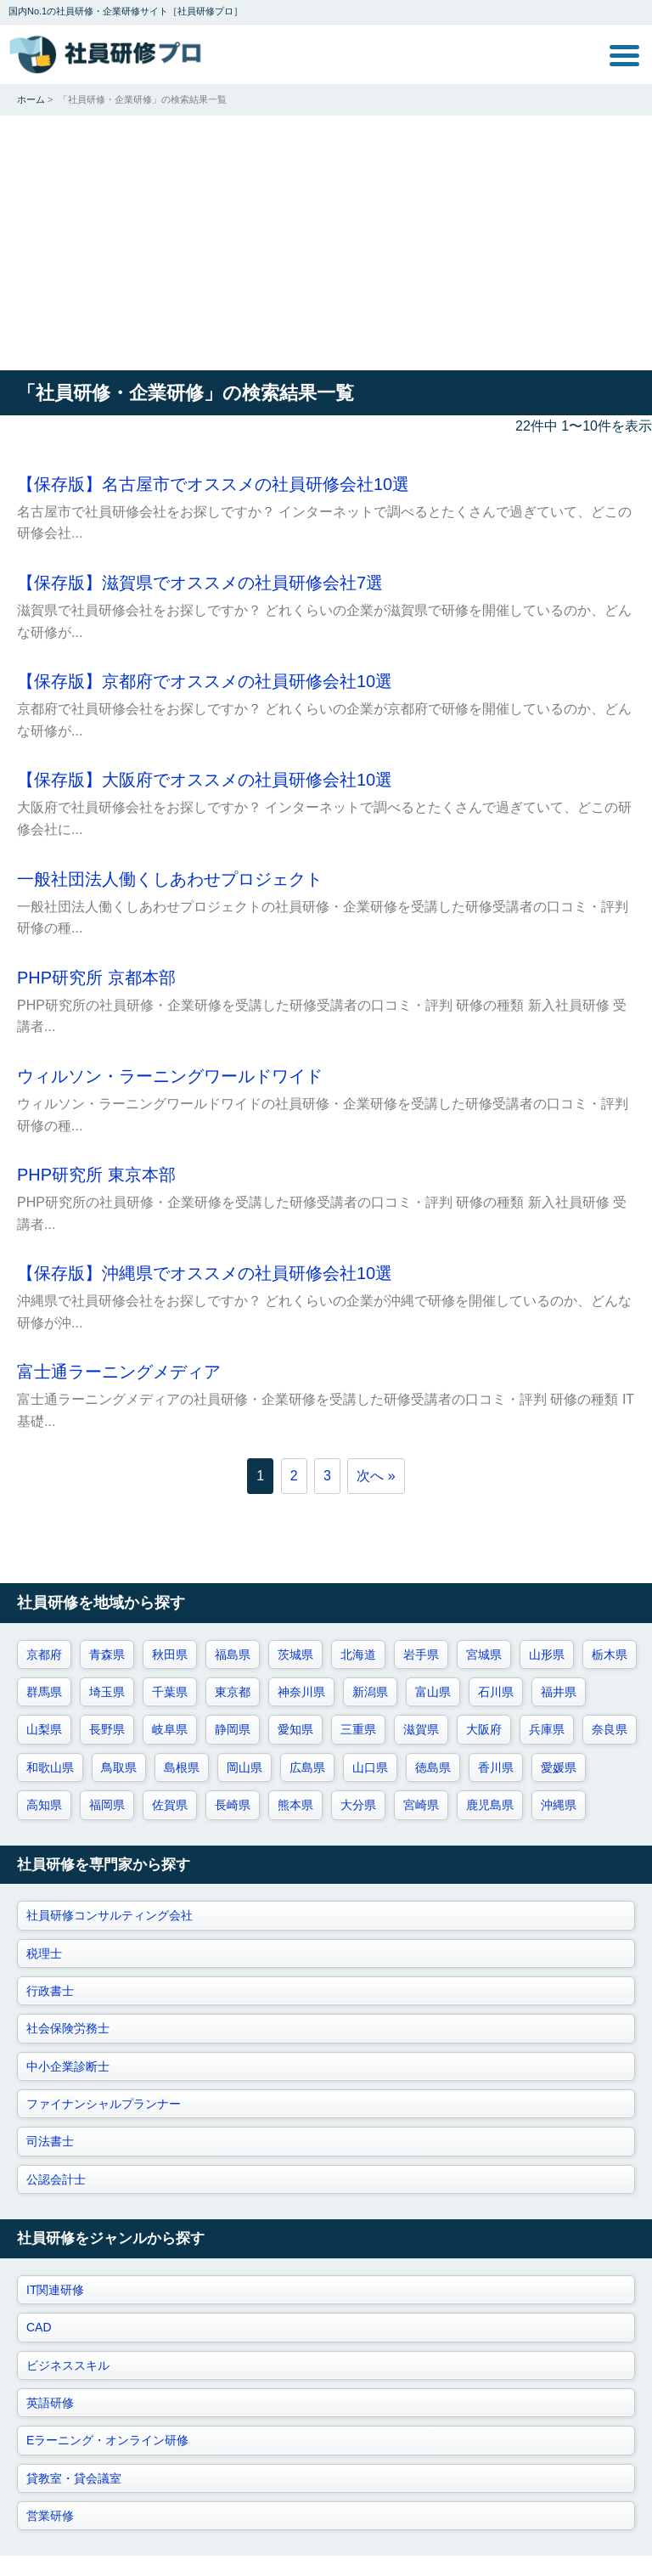  I want to click on 福島県, so click(232, 1654).